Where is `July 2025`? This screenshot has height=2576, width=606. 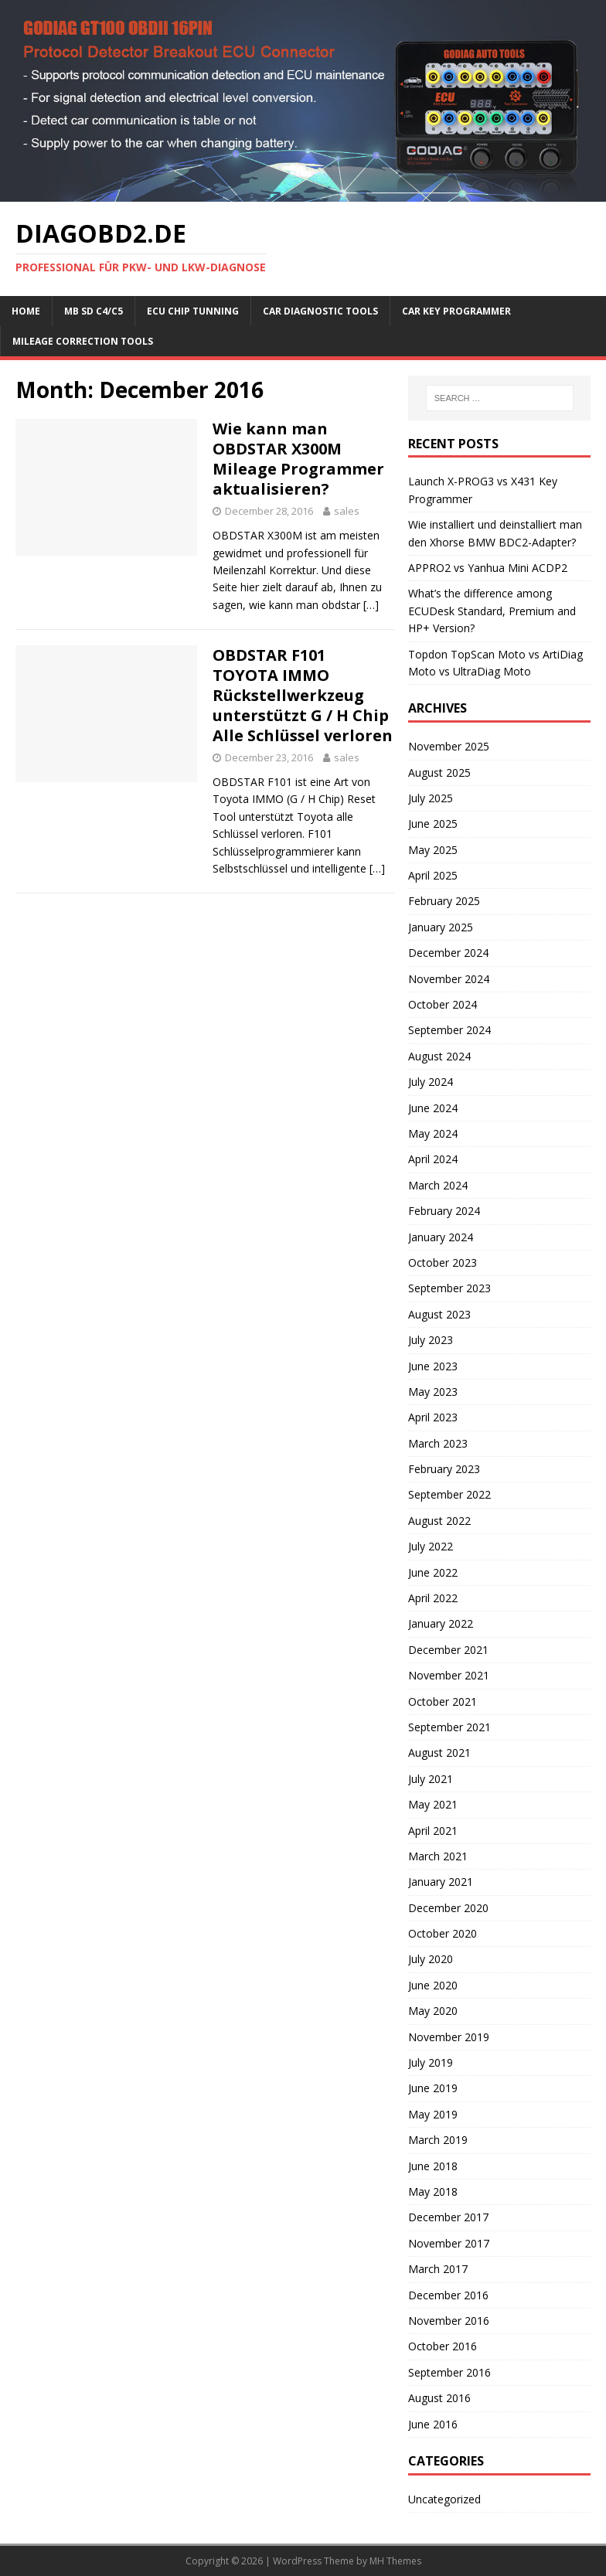 July 2025 is located at coordinates (430, 798).